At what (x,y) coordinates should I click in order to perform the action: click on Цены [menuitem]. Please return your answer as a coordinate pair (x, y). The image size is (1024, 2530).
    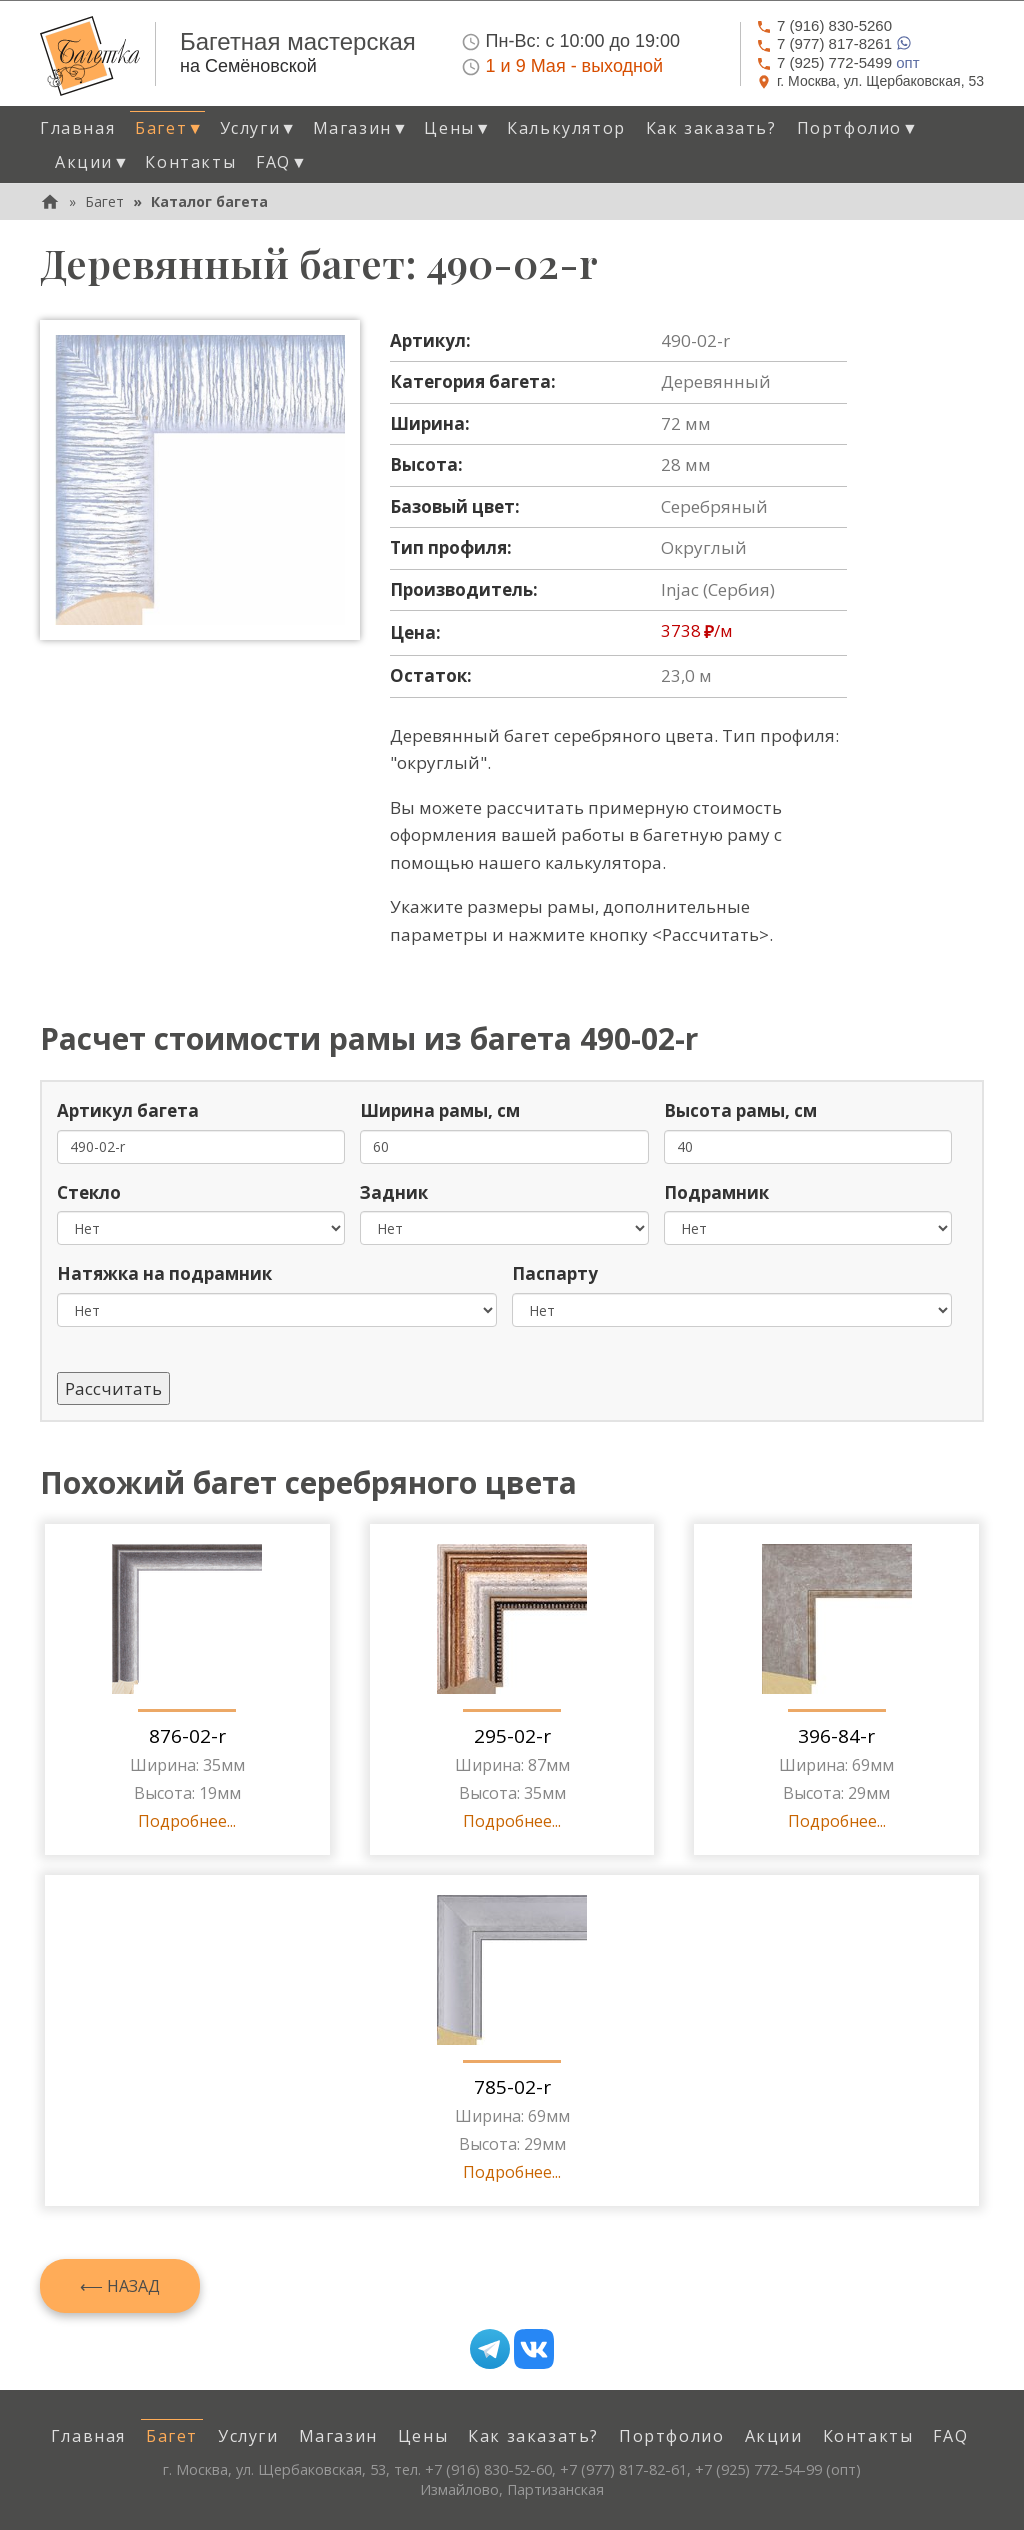
    Looking at the image, I should click on (423, 2436).